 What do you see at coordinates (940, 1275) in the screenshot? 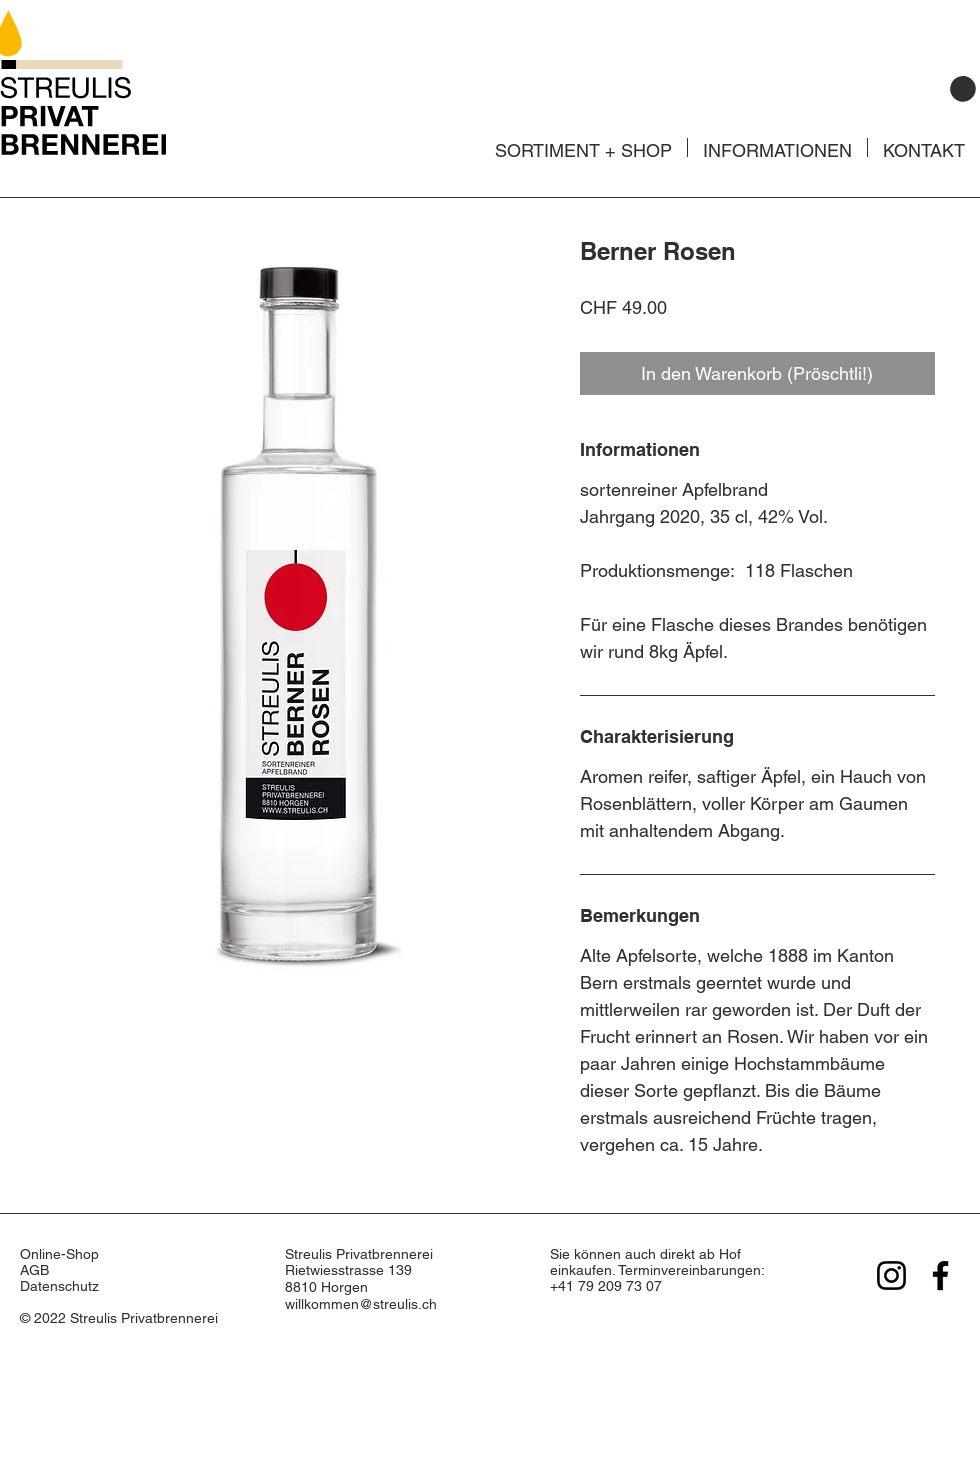
I see `[Facebook]` at bounding box center [940, 1275].